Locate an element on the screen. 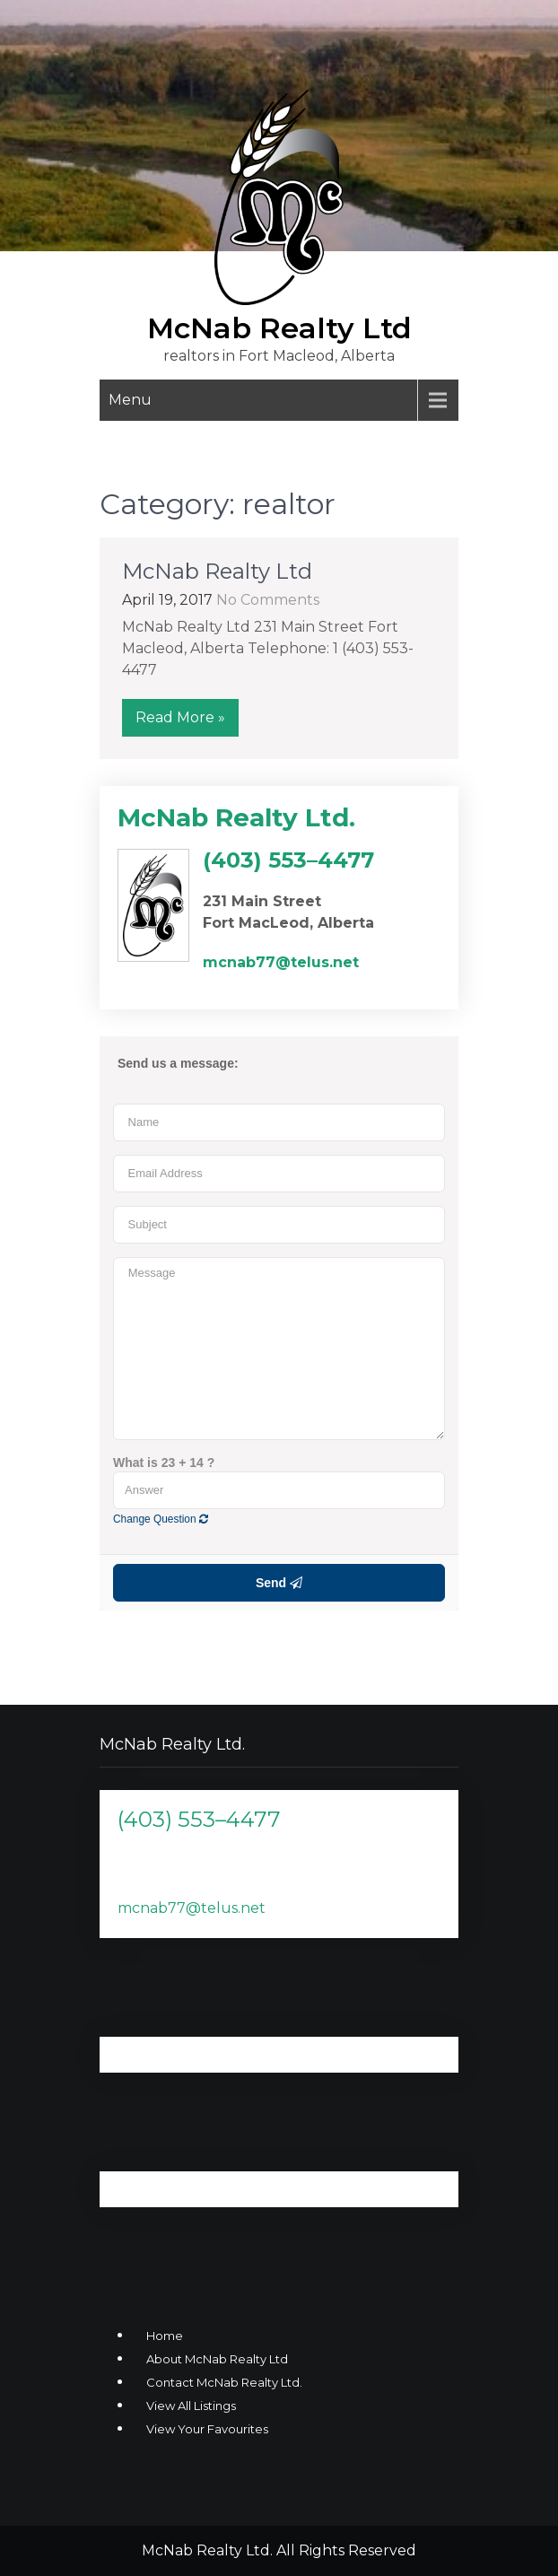 Image resolution: width=558 pixels, height=2576 pixels. No Comments is located at coordinates (267, 599).